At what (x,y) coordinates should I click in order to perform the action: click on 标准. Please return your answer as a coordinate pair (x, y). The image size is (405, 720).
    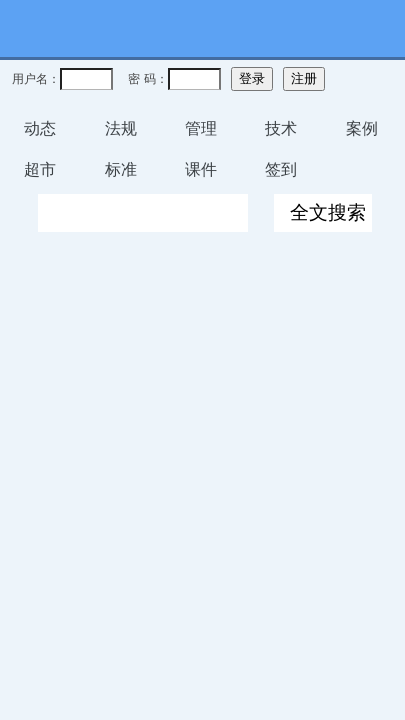
    Looking at the image, I should click on (121, 169).